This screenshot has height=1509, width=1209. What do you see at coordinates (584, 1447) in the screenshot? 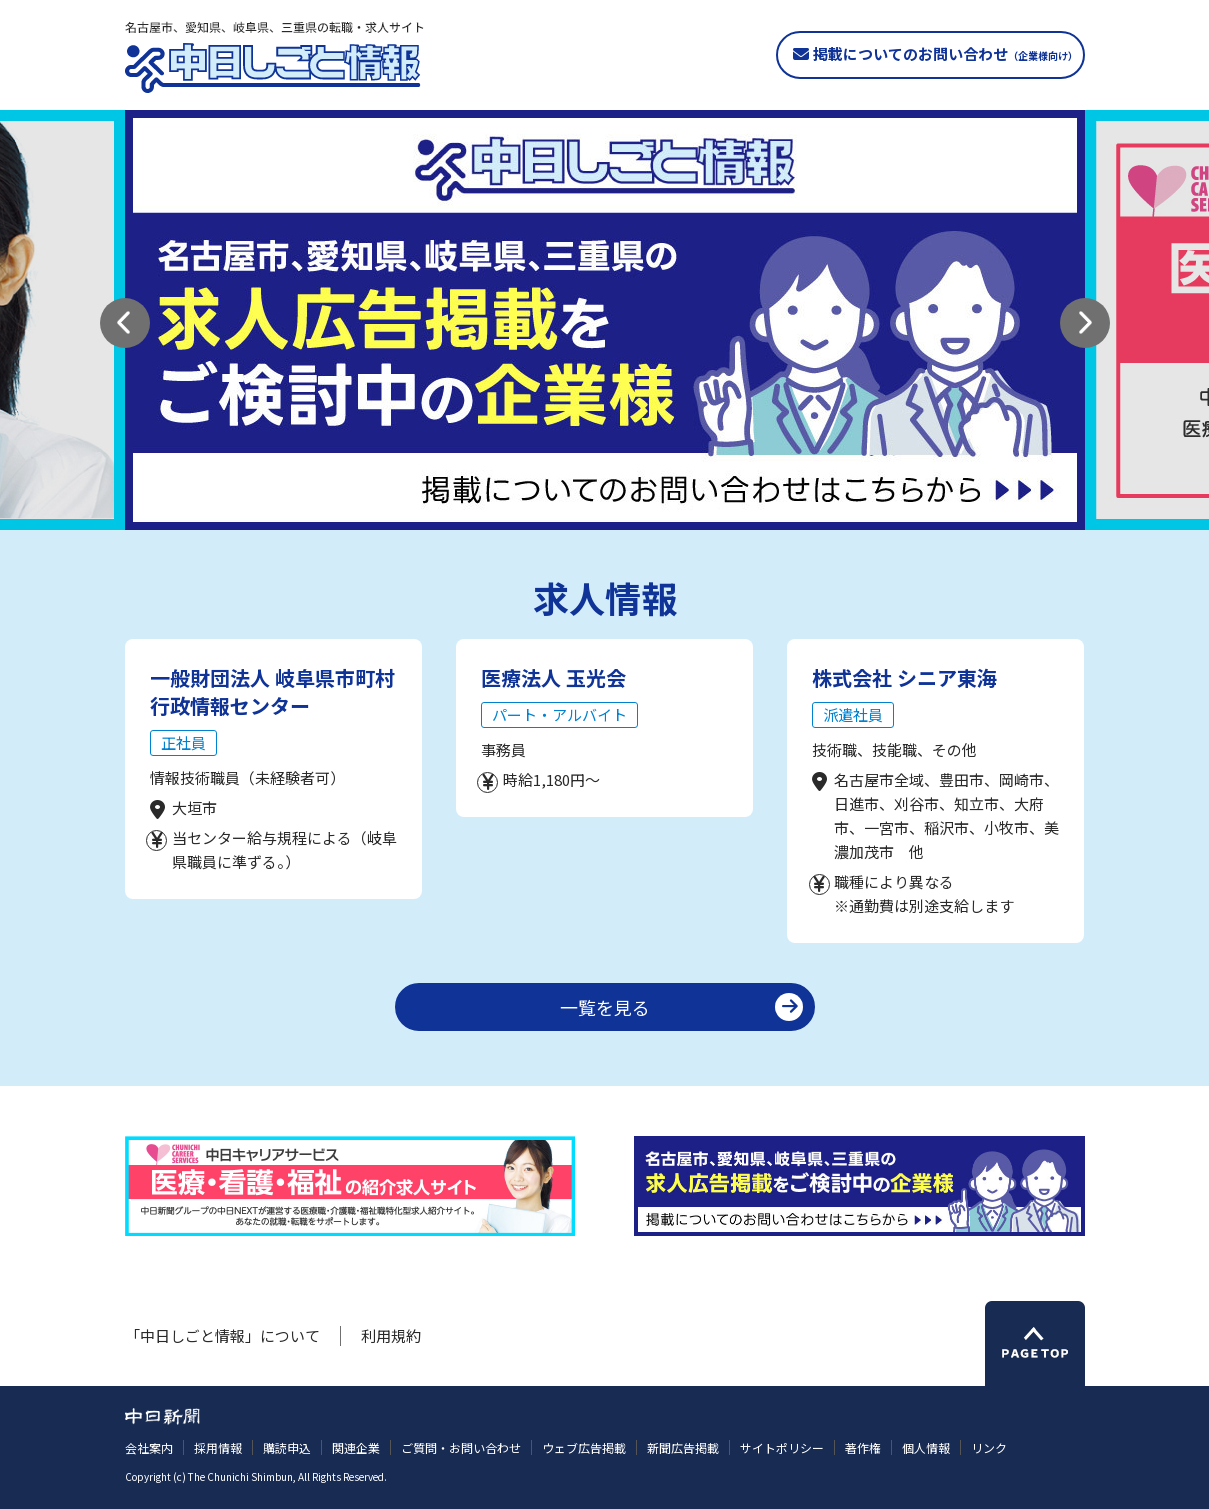
I see `ウェブ広告掲載` at bounding box center [584, 1447].